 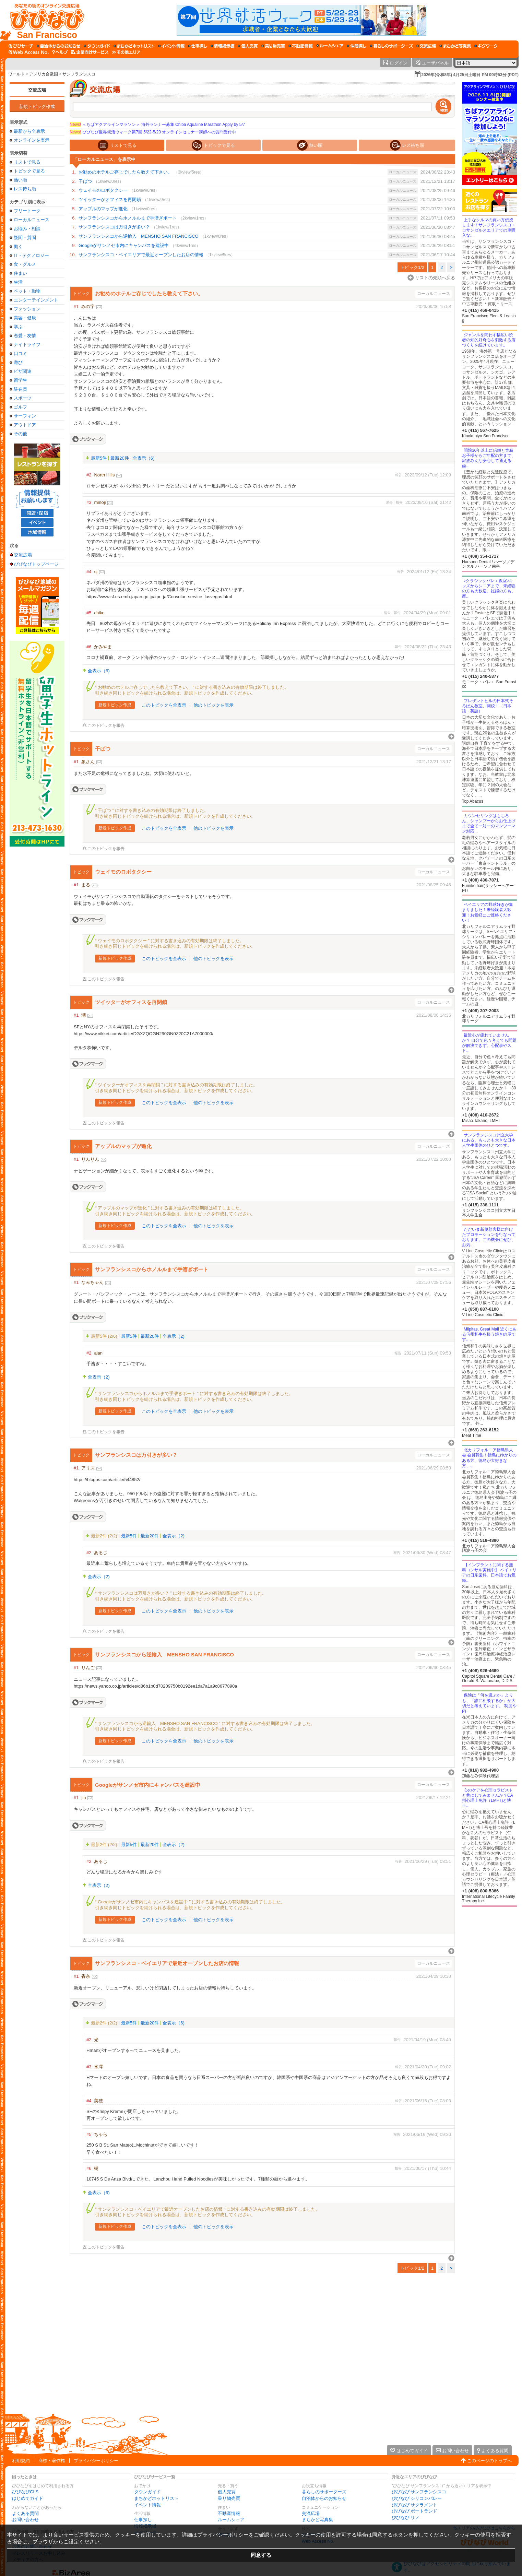 I want to click on 新規トピック作成, so click(x=37, y=106).